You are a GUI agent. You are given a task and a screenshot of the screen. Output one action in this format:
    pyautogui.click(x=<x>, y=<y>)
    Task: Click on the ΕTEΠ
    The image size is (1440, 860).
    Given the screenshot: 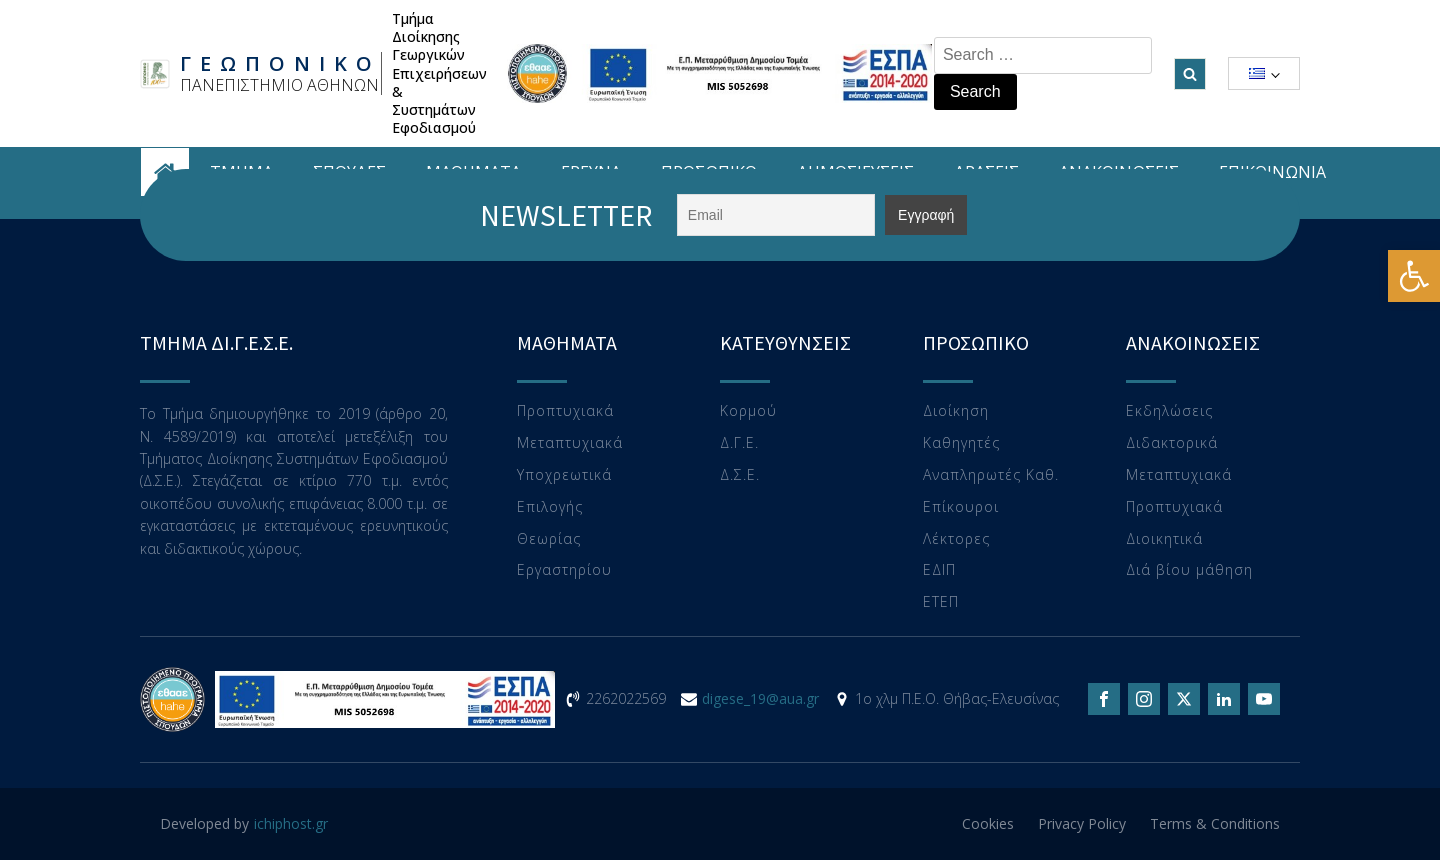 What is the action you would take?
    pyautogui.click(x=941, y=602)
    